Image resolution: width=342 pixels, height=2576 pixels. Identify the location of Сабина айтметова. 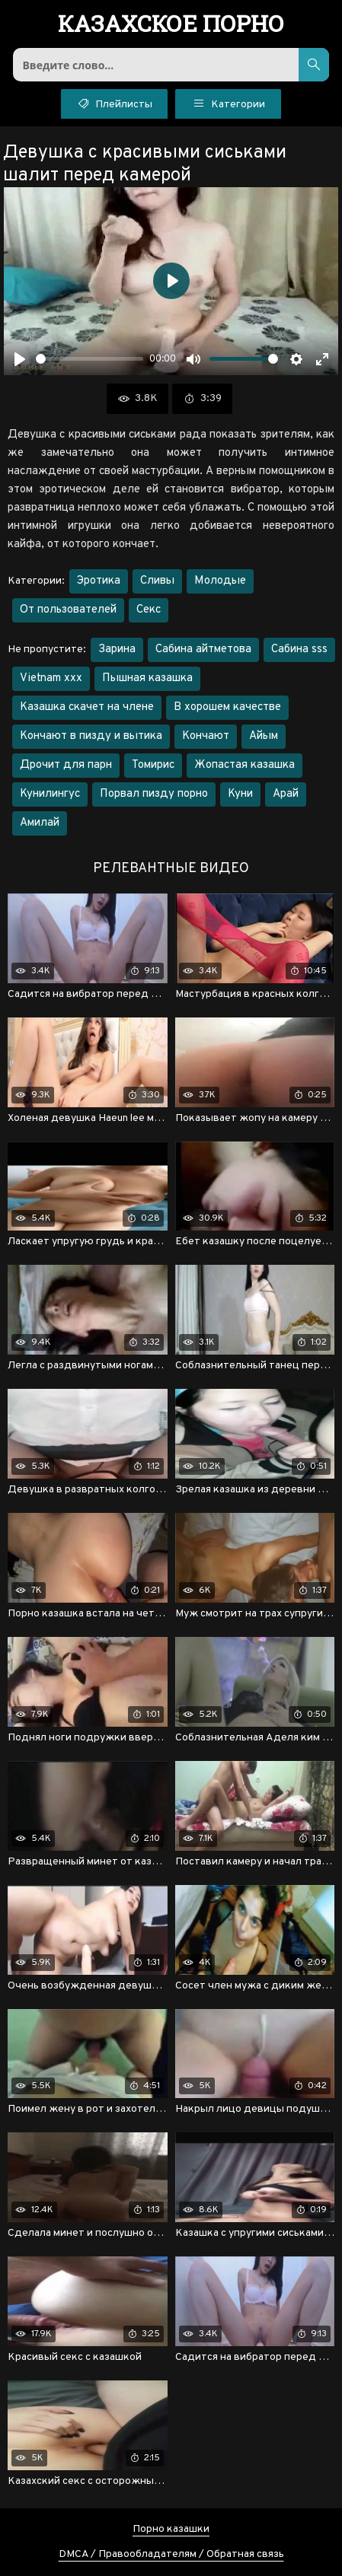
(203, 649).